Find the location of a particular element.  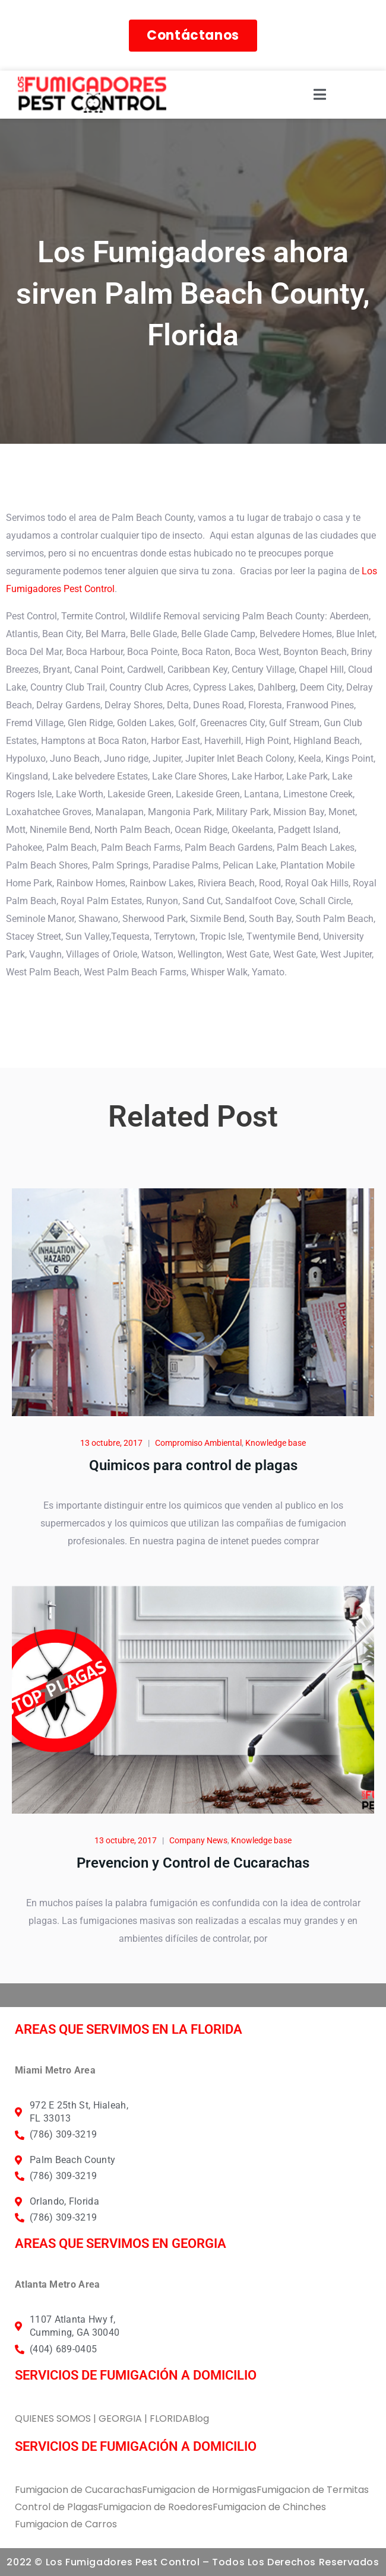

Fumigacion de Hormigas is located at coordinates (199, 2490).